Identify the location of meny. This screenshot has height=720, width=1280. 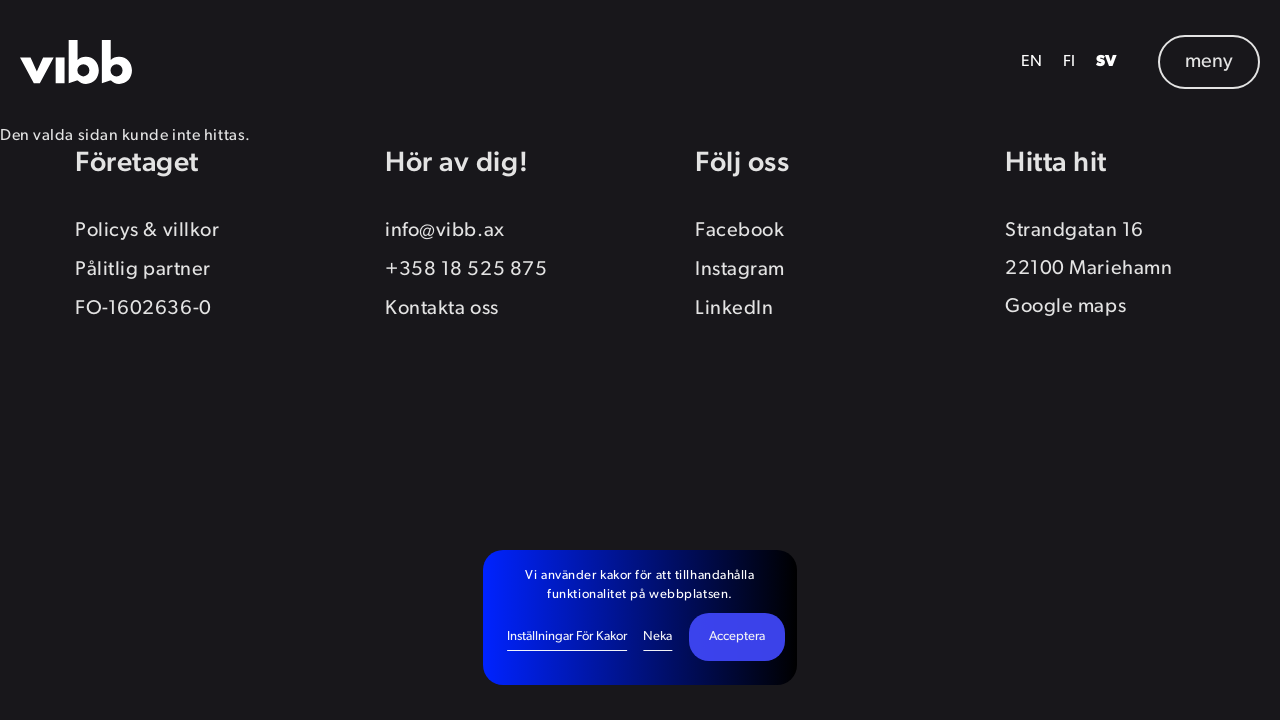
(1209, 62).